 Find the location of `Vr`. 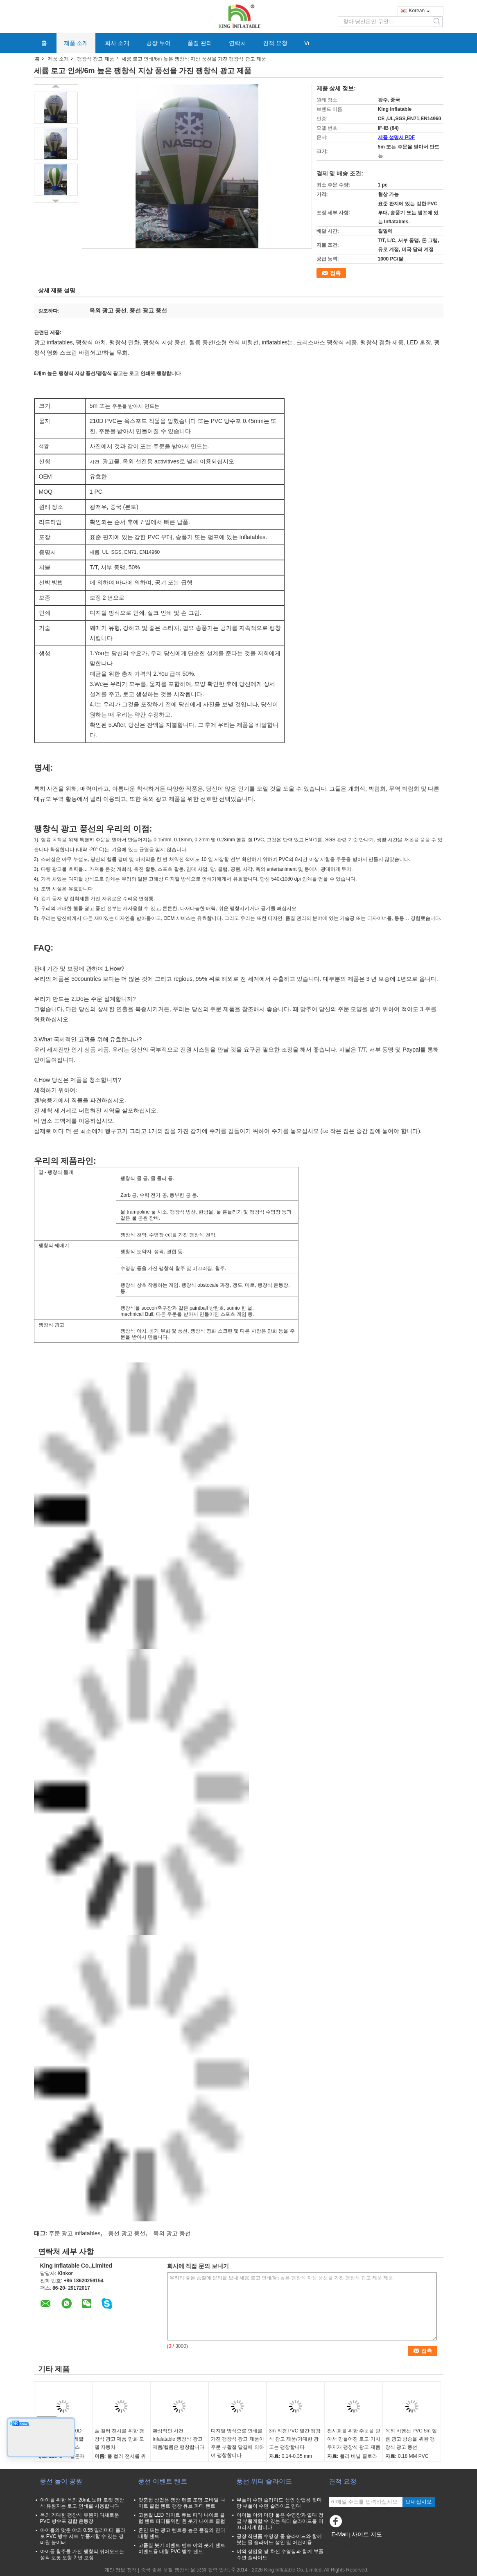

Vr is located at coordinates (307, 43).